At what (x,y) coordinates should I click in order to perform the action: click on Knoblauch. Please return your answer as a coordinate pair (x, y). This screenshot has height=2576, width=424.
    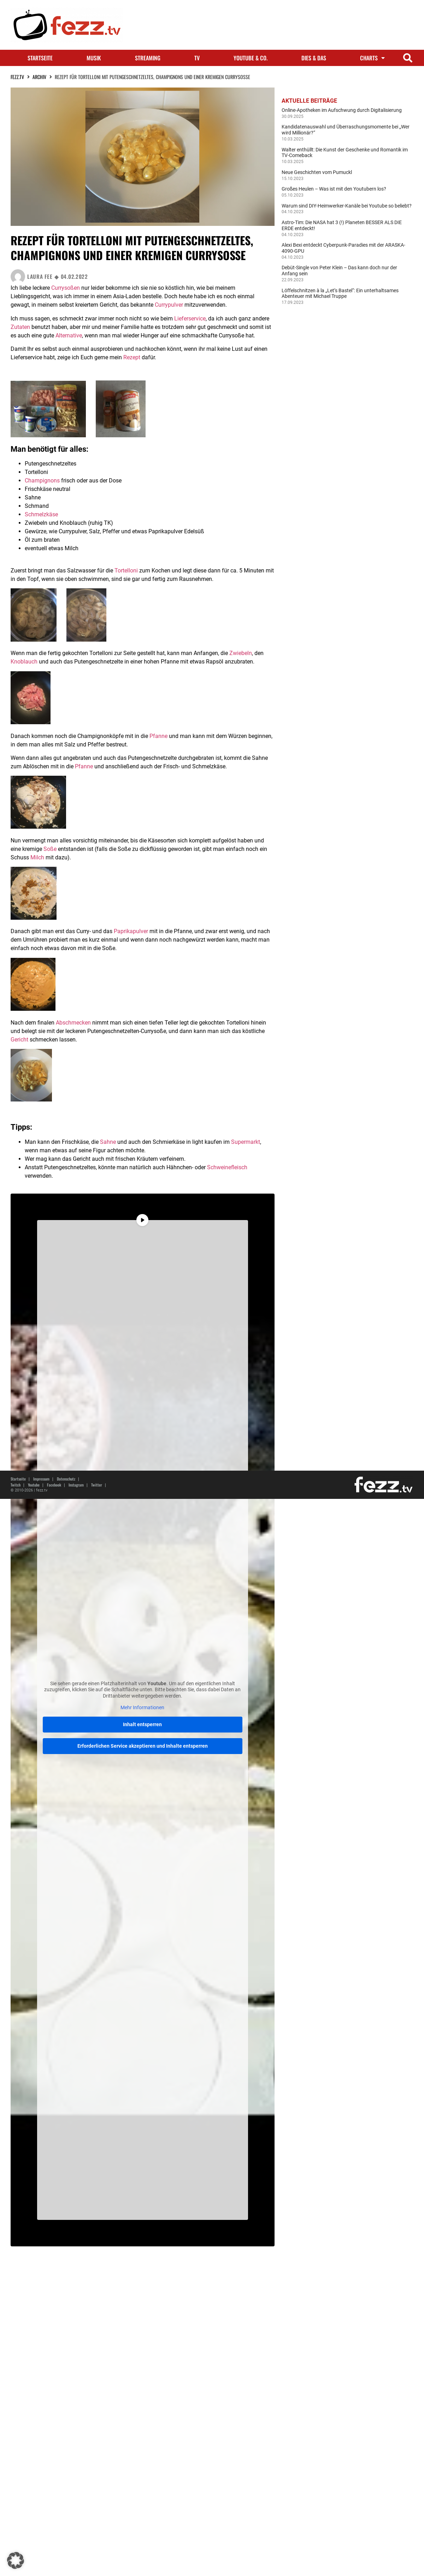
    Looking at the image, I should click on (24, 661).